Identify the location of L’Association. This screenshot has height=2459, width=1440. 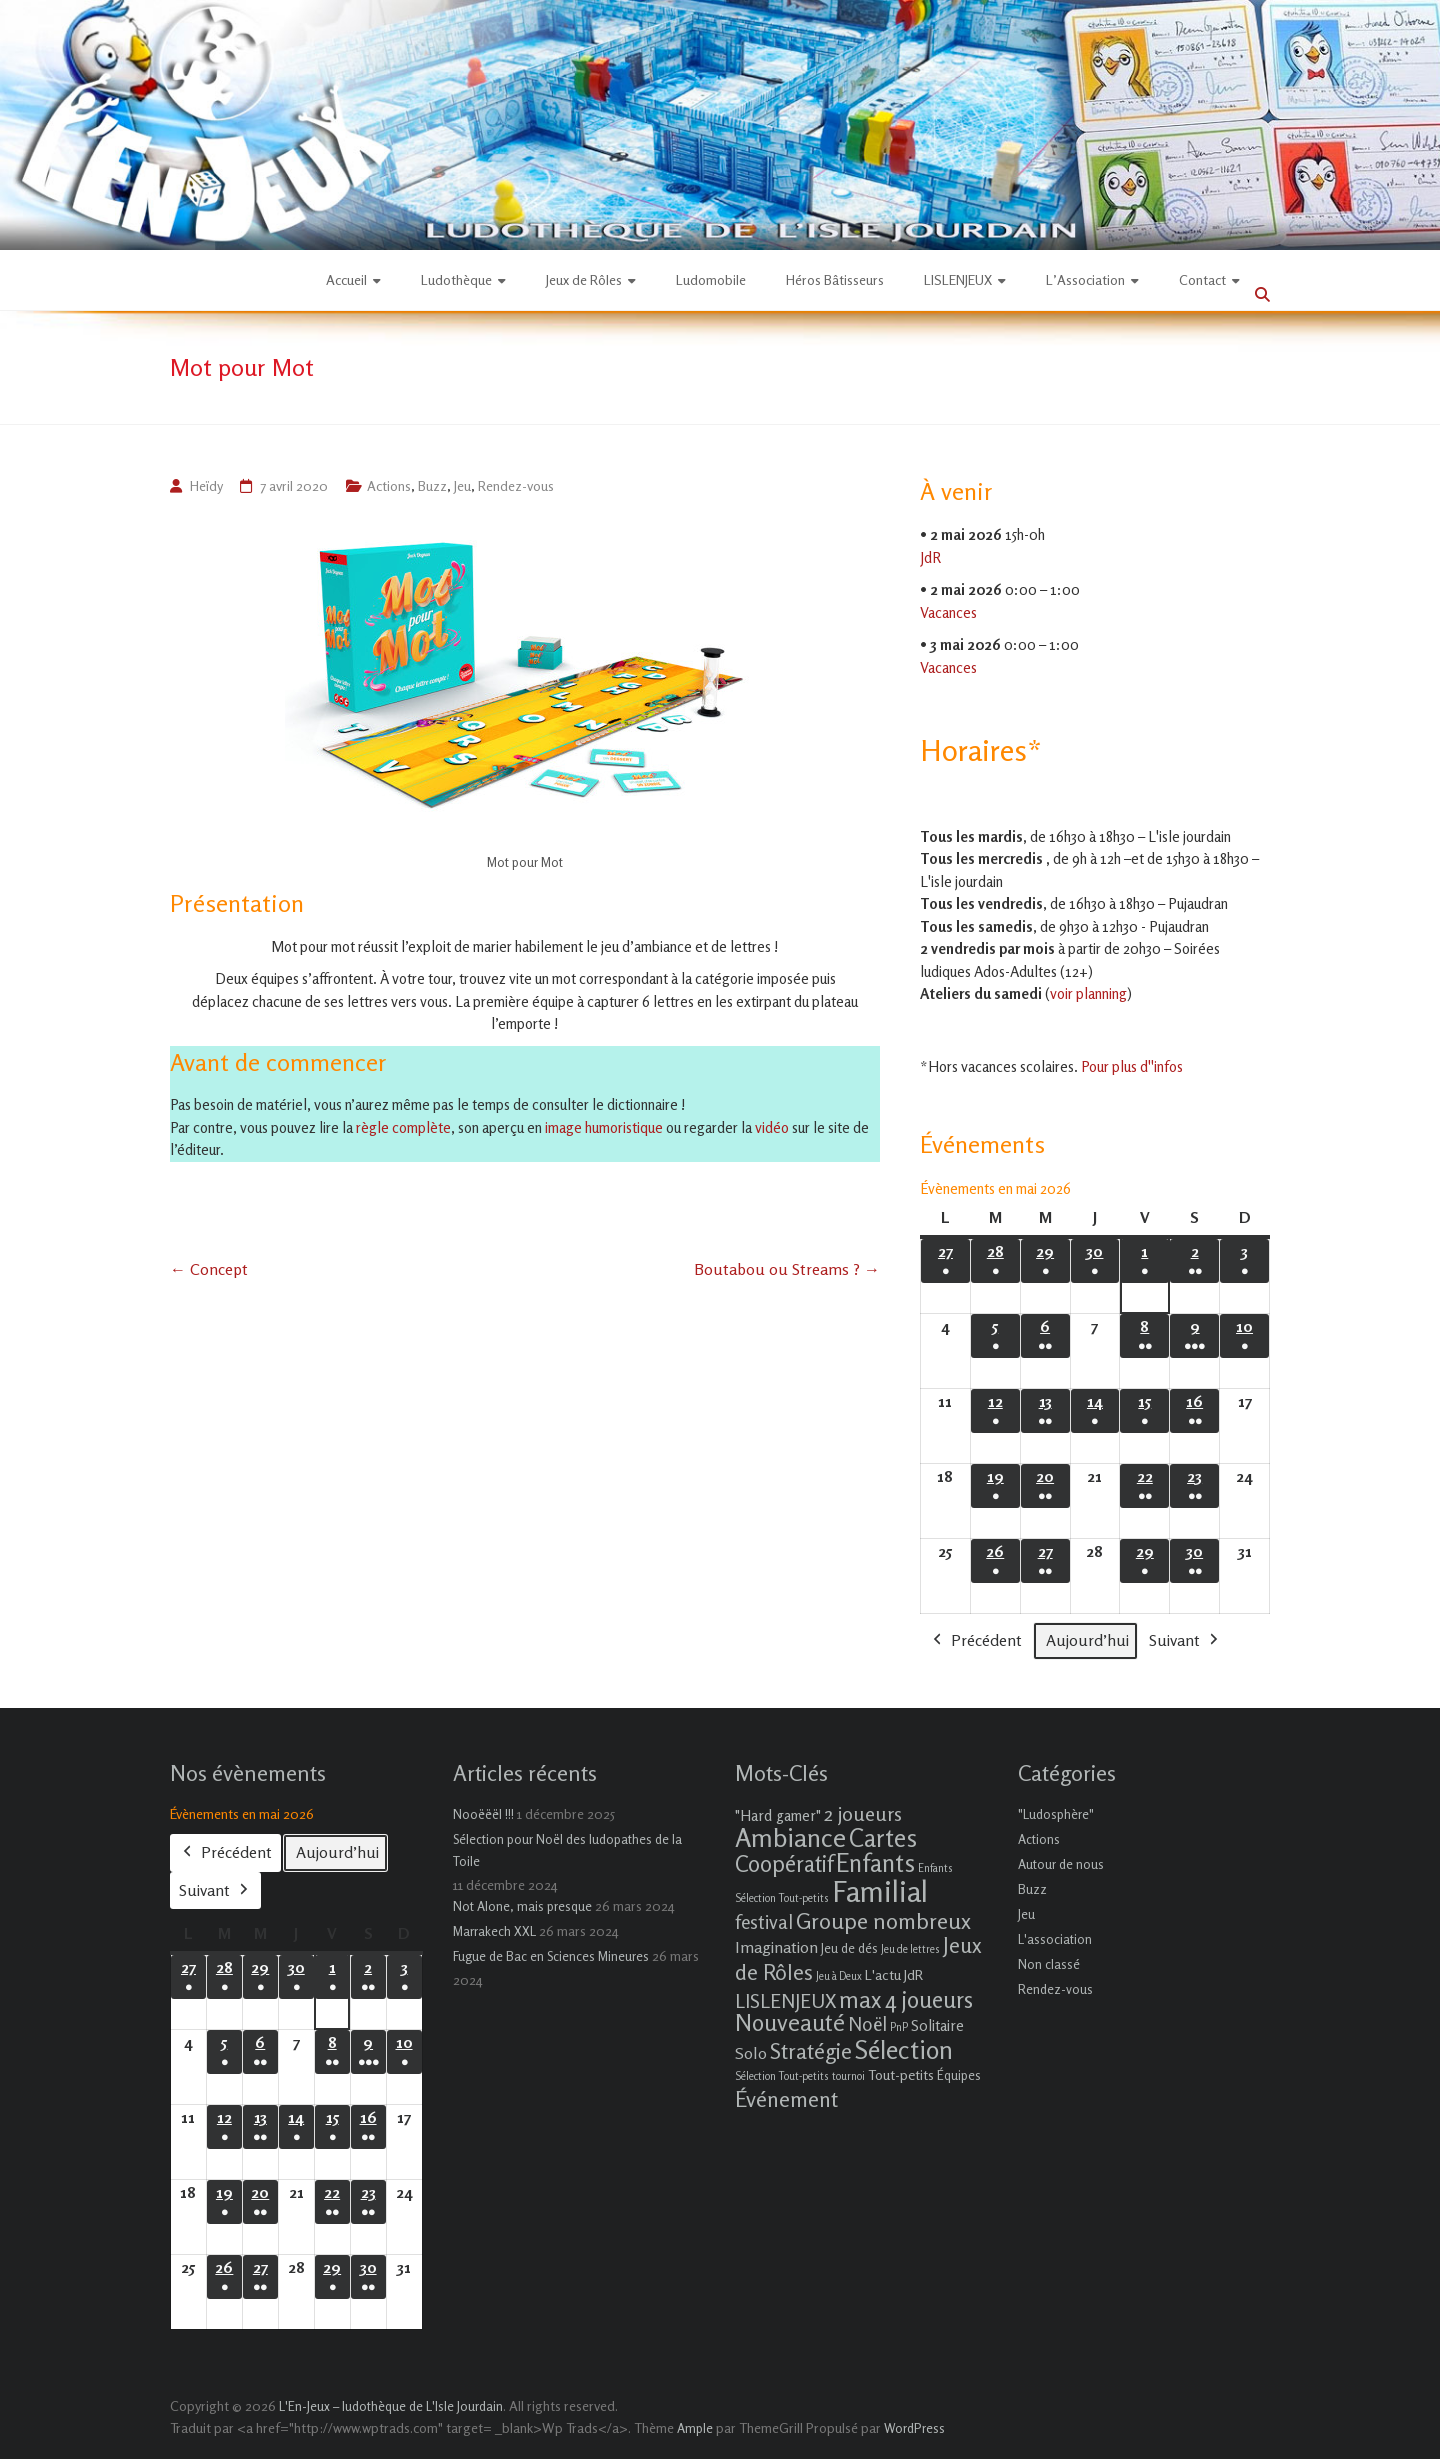
(1085, 279).